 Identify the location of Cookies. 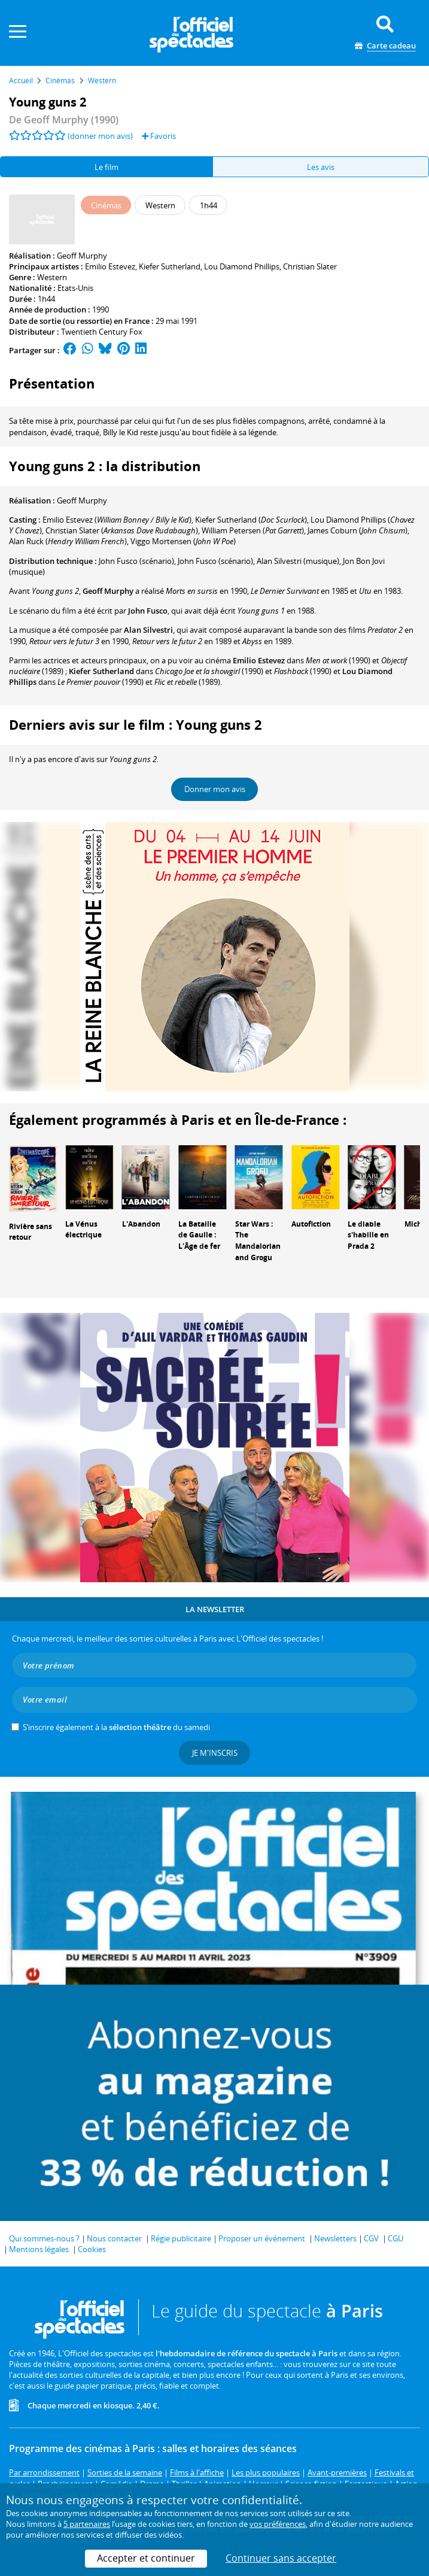
(92, 2249).